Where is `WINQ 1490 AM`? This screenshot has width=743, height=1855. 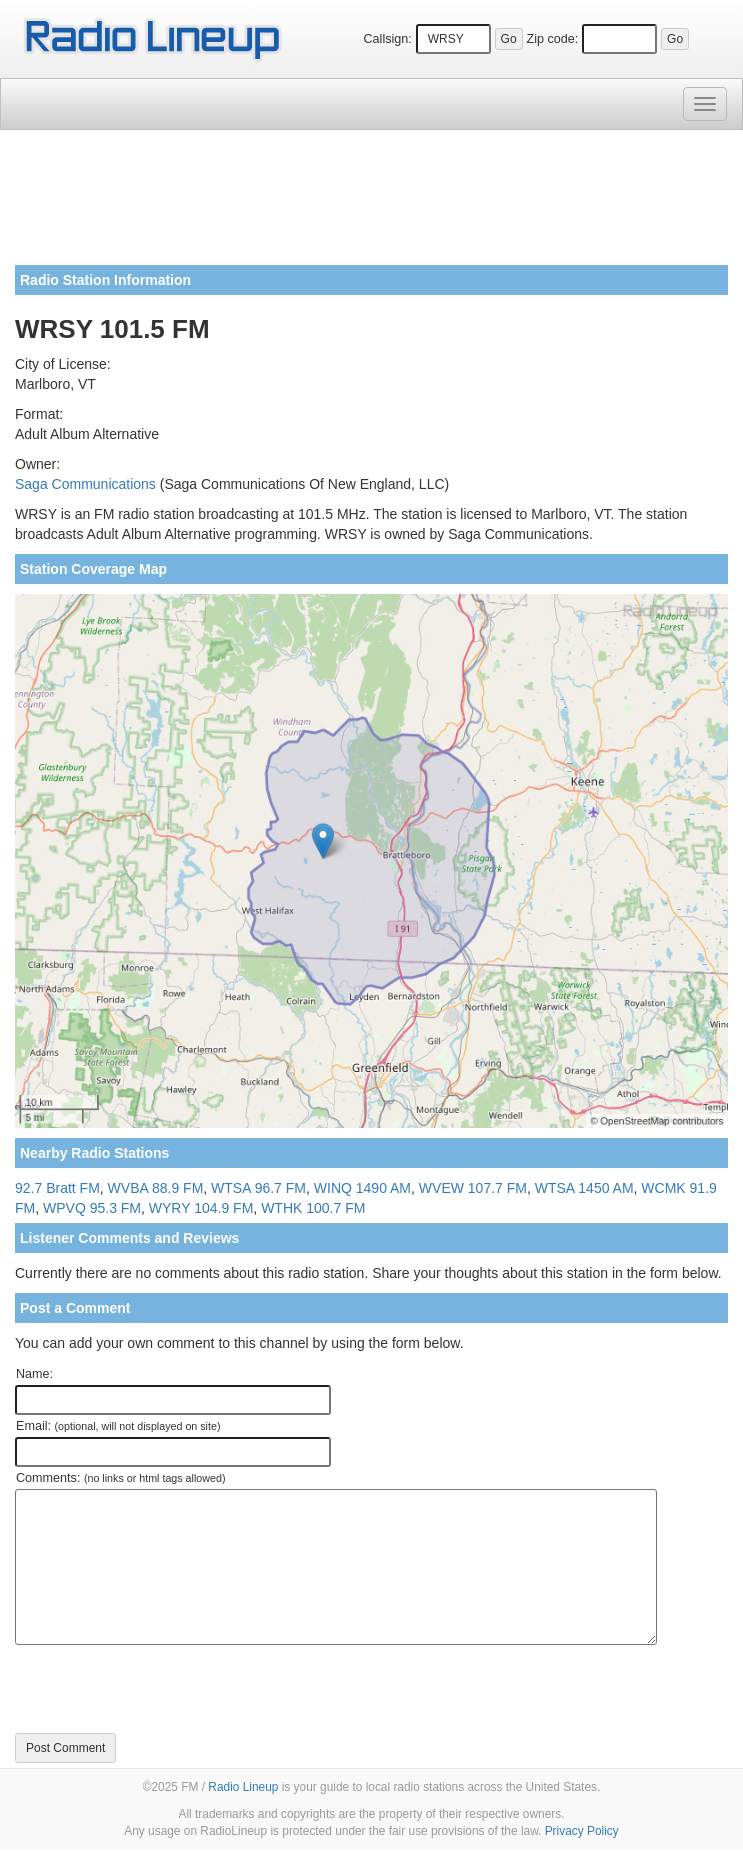
WINQ 1490 AM is located at coordinates (362, 1188).